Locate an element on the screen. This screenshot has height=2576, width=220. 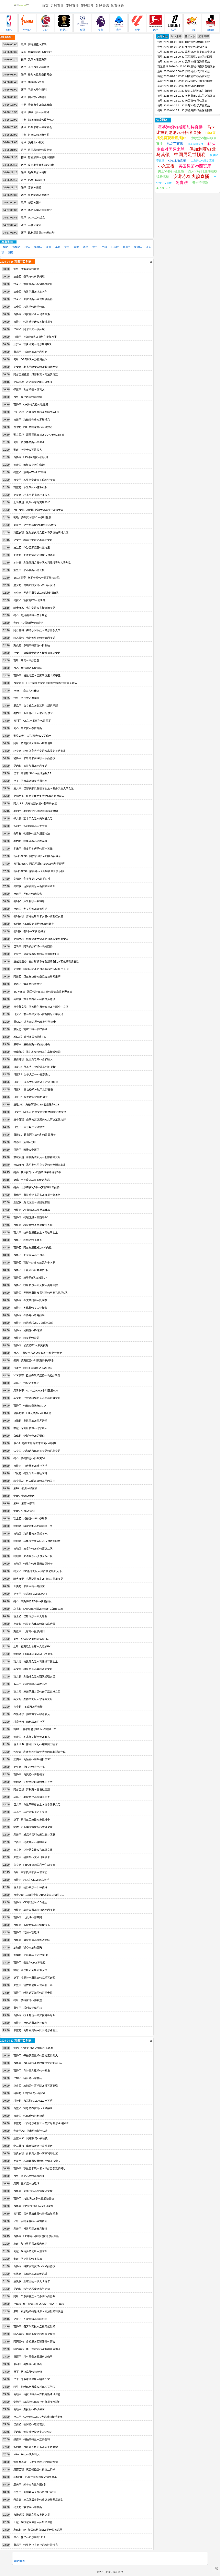
费尔格拉斯vs莱里亚 is located at coordinates (33, 442).